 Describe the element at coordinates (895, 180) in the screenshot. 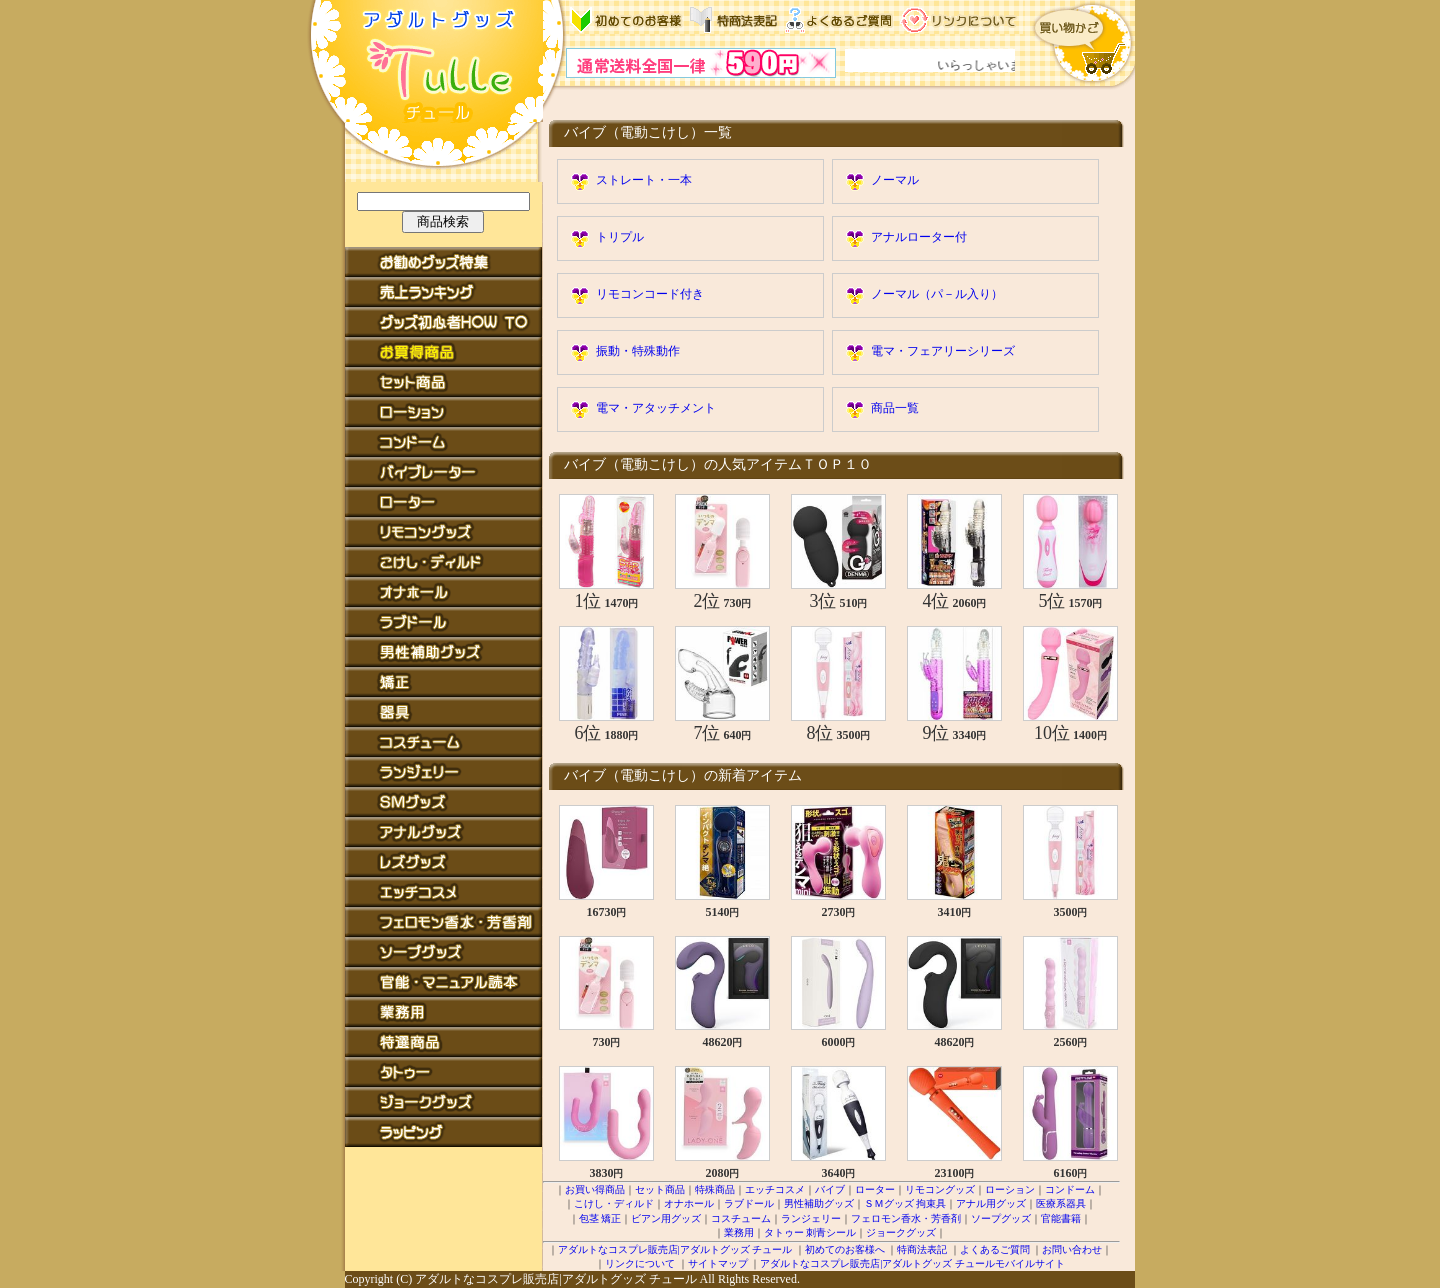

I see `ノーマル` at that location.